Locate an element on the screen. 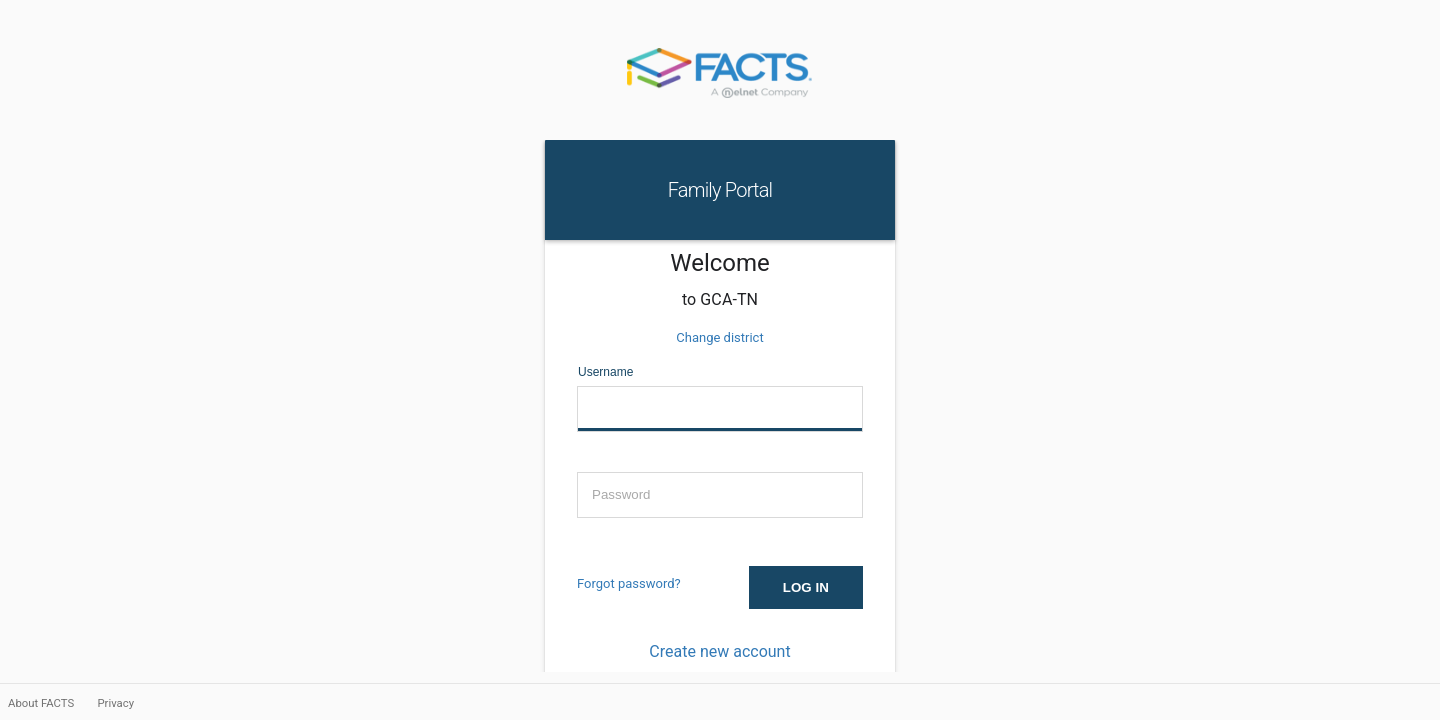 Image resolution: width=1440 pixels, height=720 pixels. Change district is located at coordinates (719, 337).